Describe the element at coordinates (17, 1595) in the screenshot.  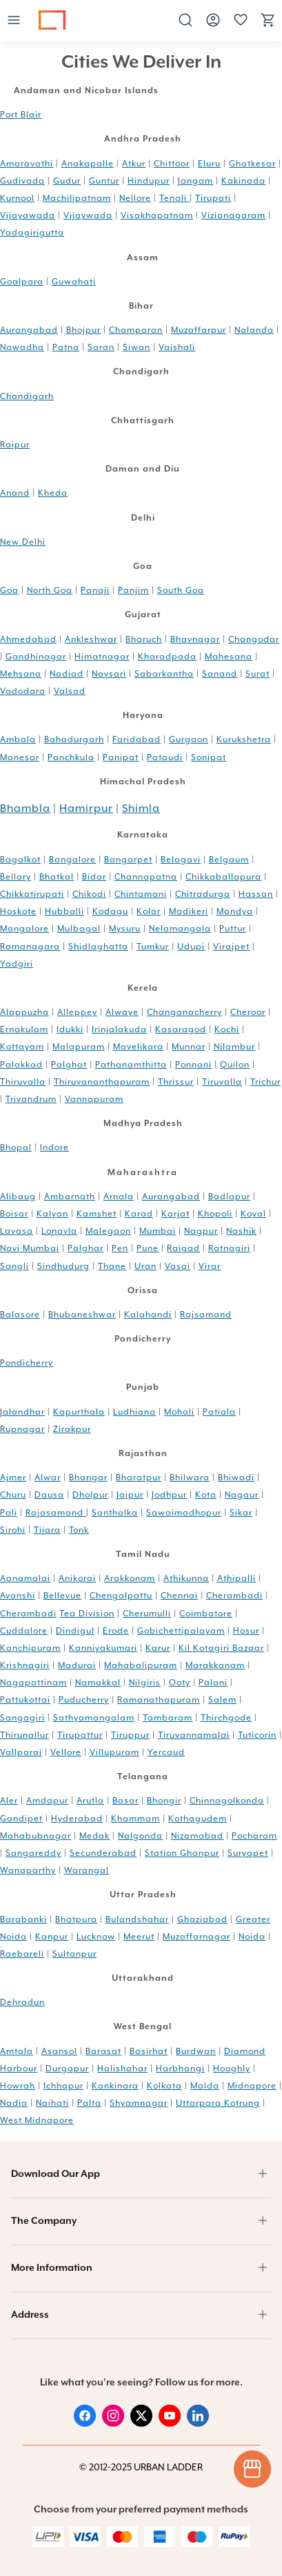
I see `Avanshi` at that location.